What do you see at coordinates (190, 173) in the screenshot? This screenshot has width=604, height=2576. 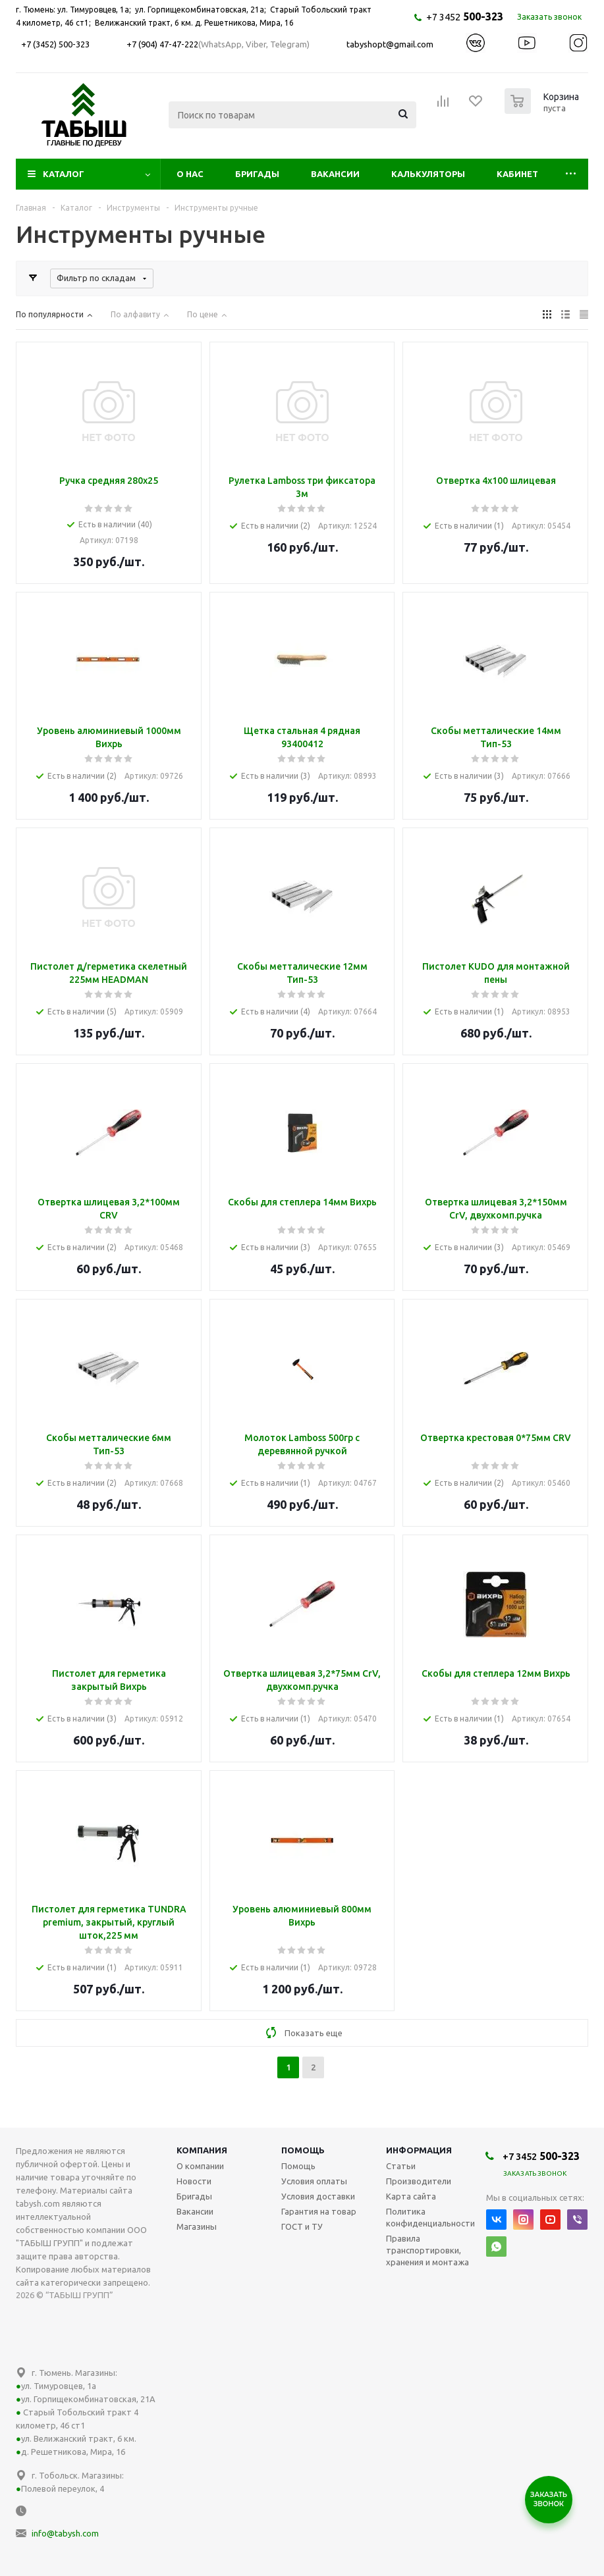 I see `О нас` at bounding box center [190, 173].